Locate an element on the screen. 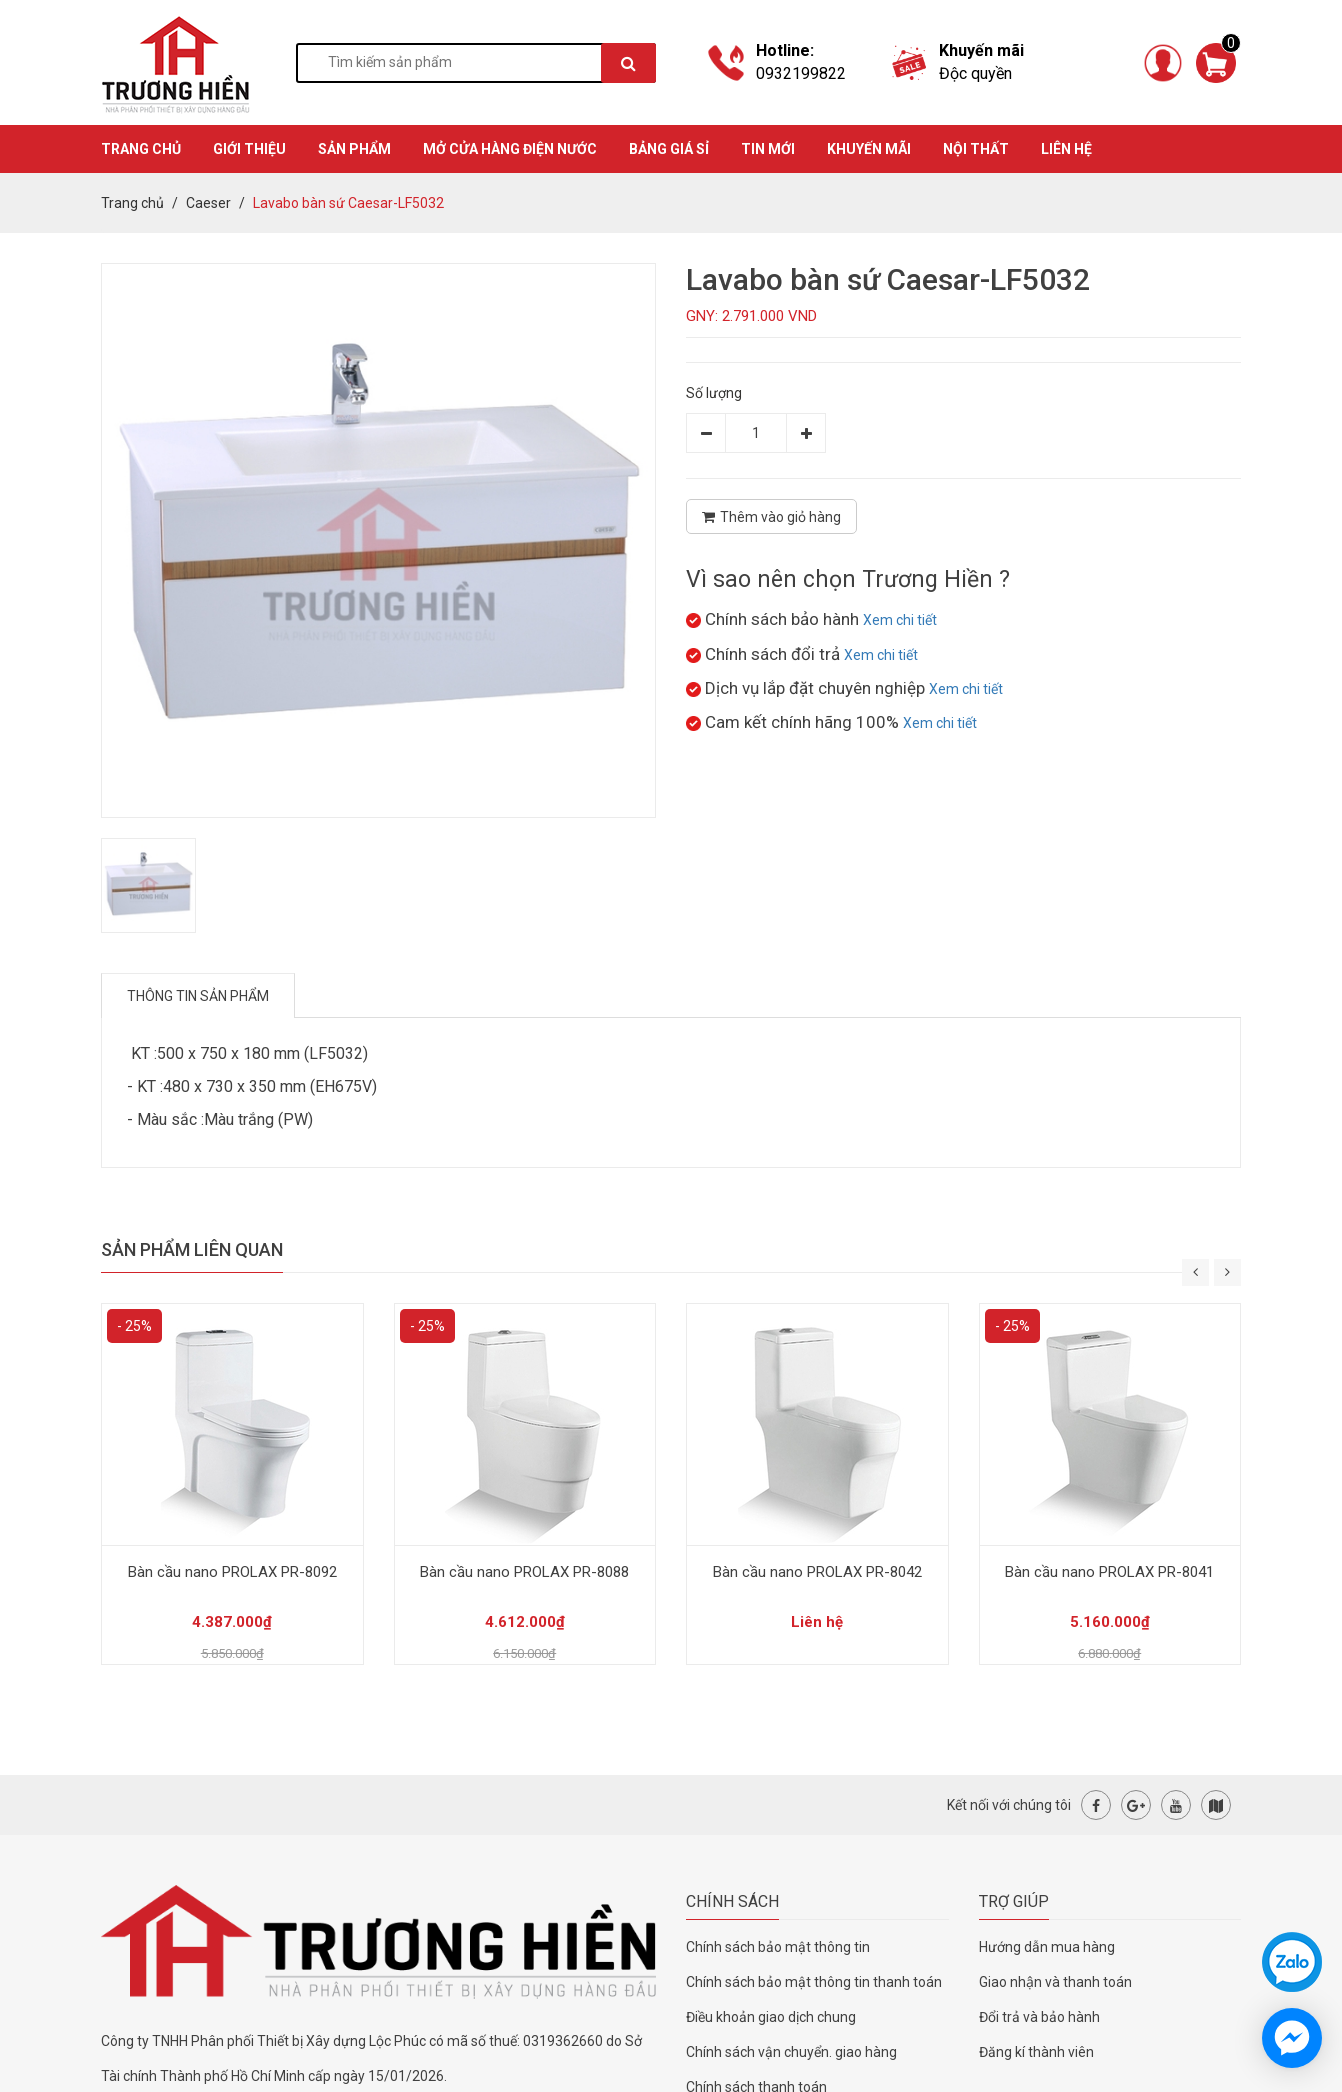 The image size is (1342, 2092). TIN MỚI is located at coordinates (768, 149).